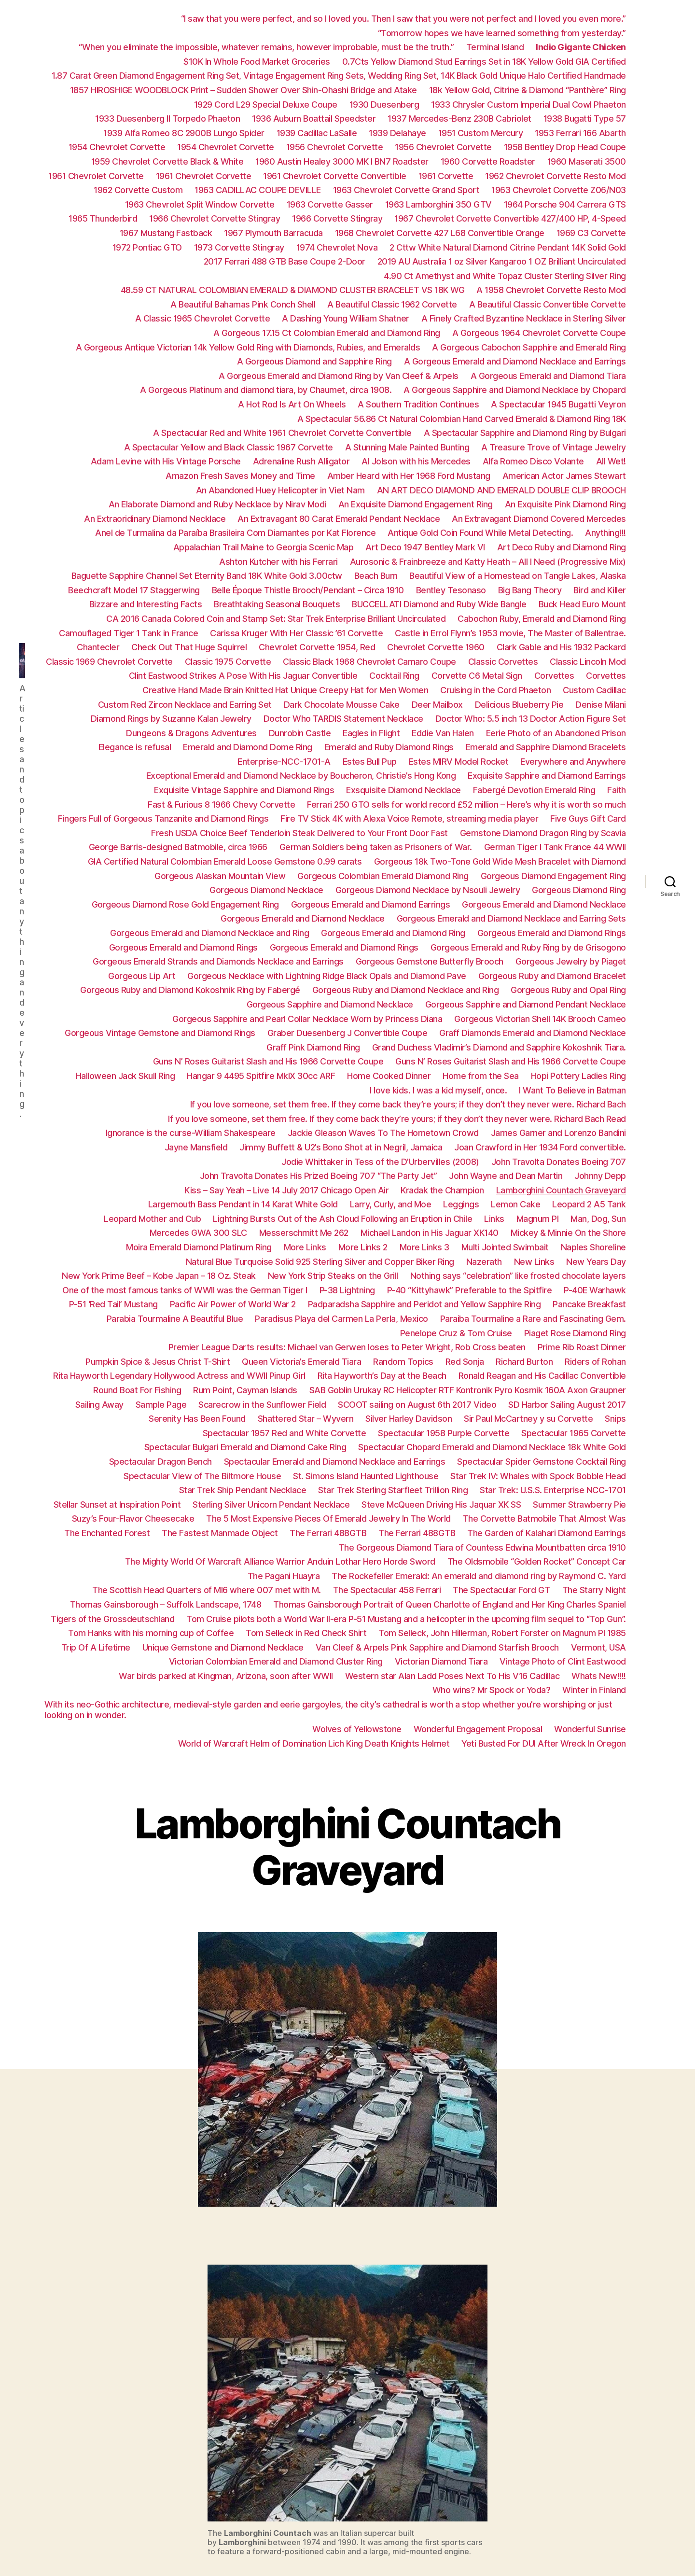  What do you see at coordinates (228, 447) in the screenshot?
I see `A Spectacular Yellow and Black Classic 1967 Corvette` at bounding box center [228, 447].